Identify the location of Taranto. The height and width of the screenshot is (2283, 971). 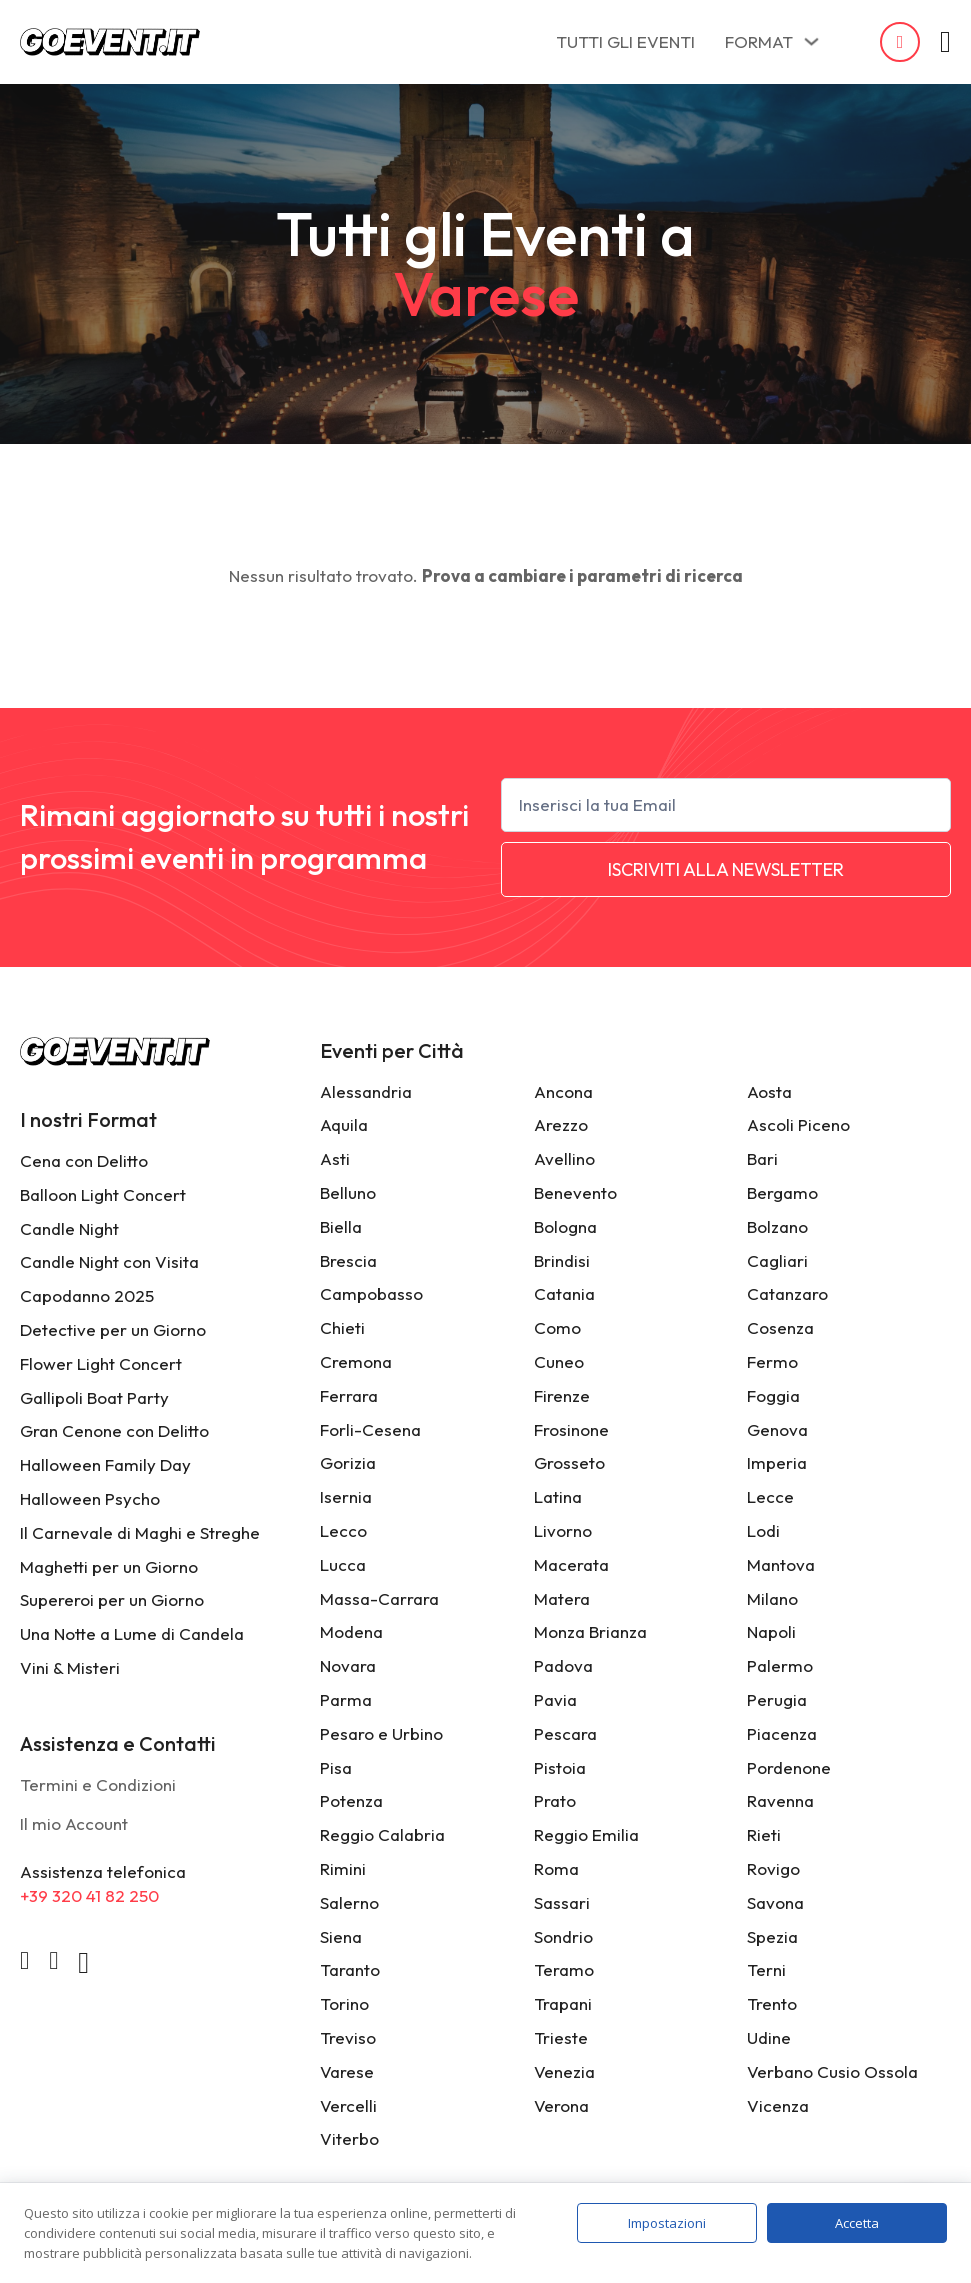
(350, 1969).